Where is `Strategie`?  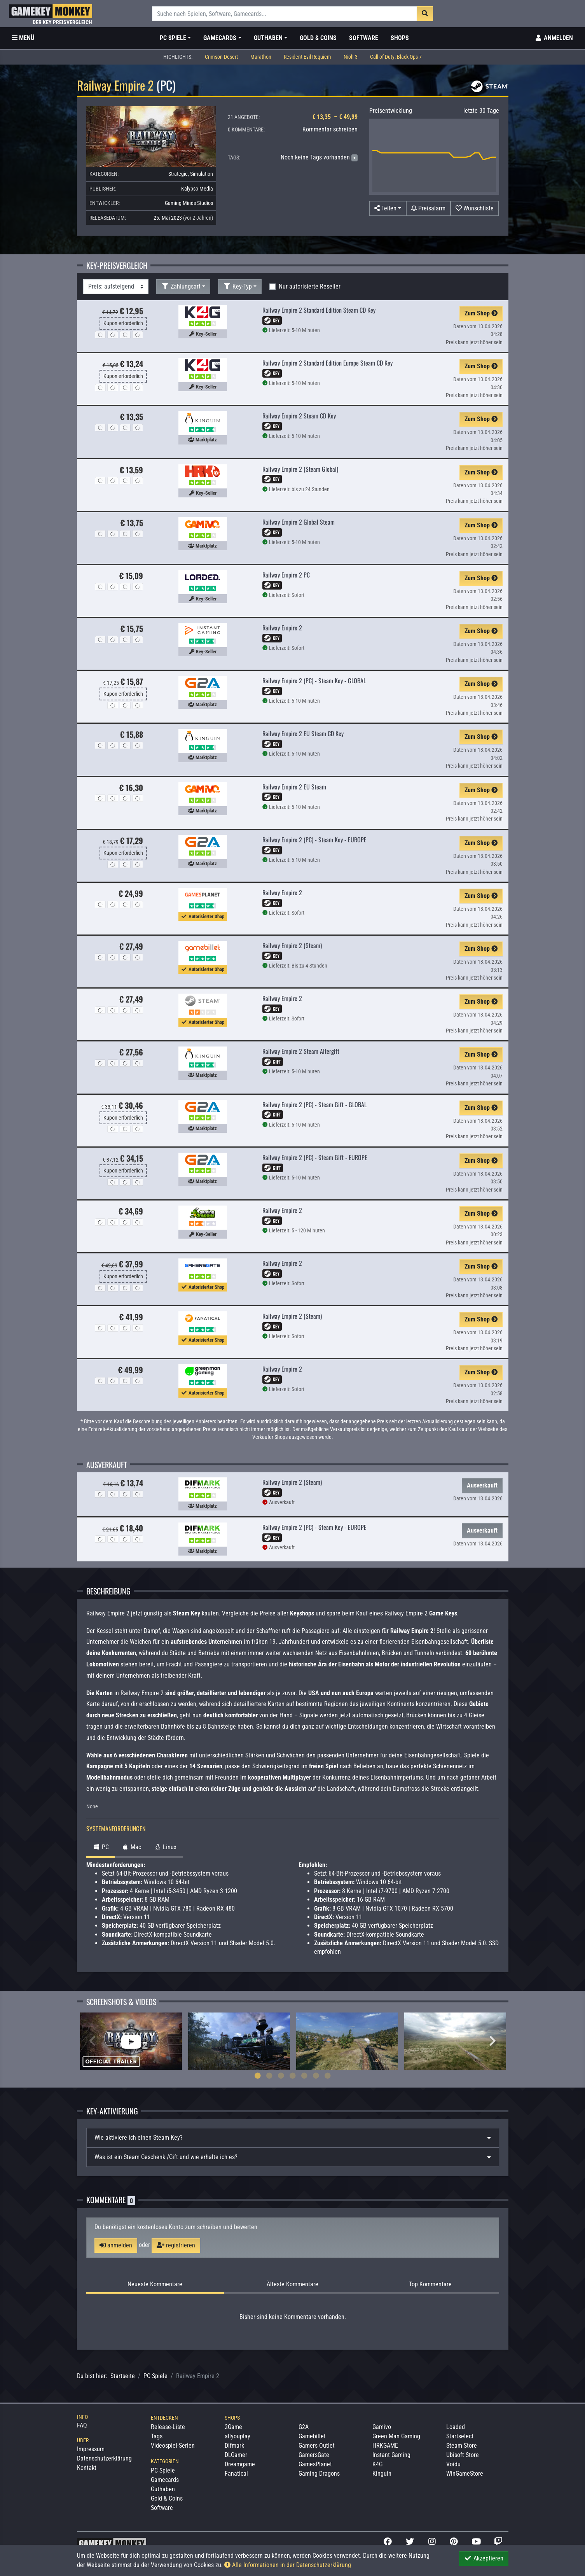
Strategie is located at coordinates (178, 174).